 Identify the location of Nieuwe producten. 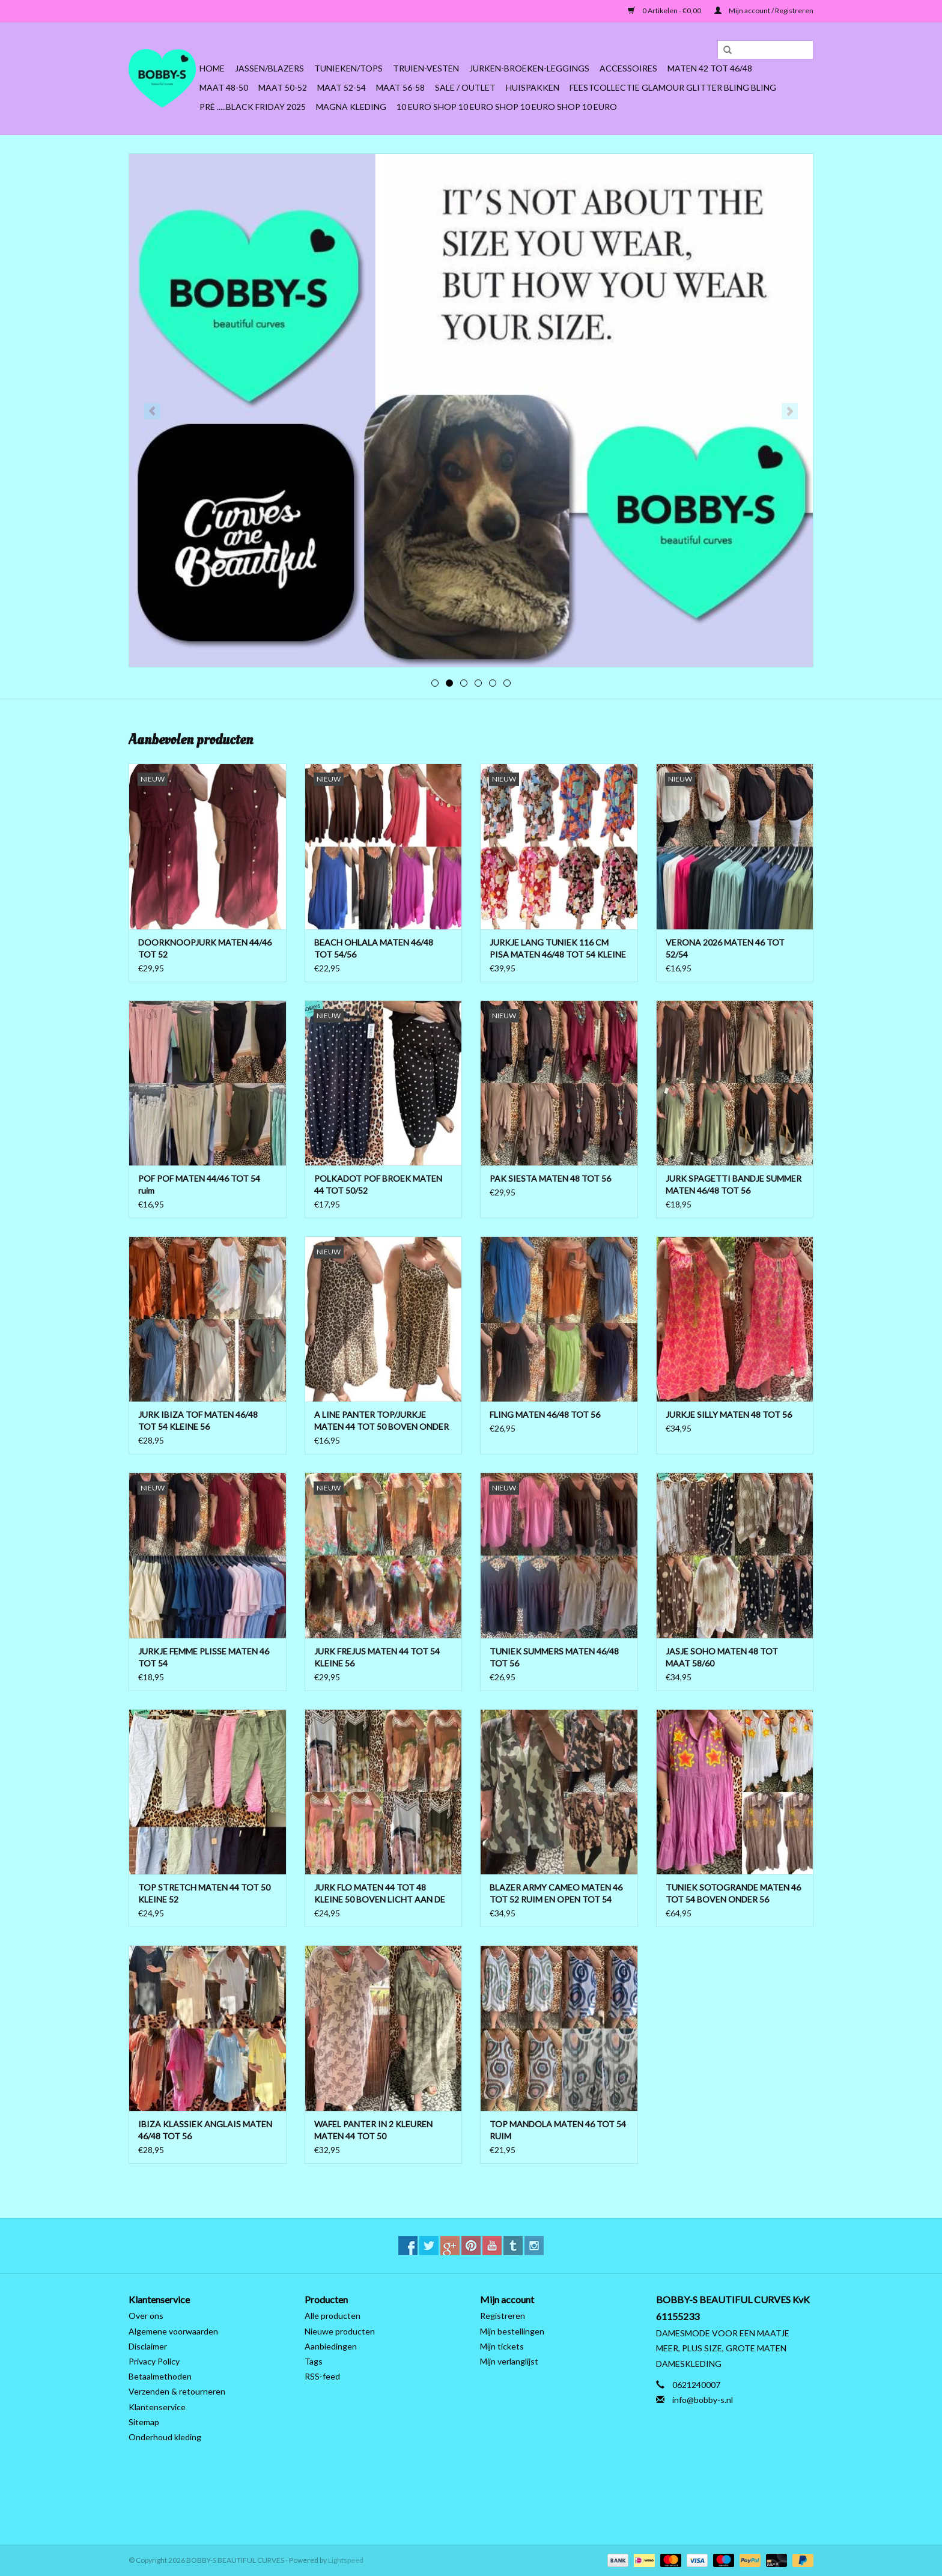
(340, 2331).